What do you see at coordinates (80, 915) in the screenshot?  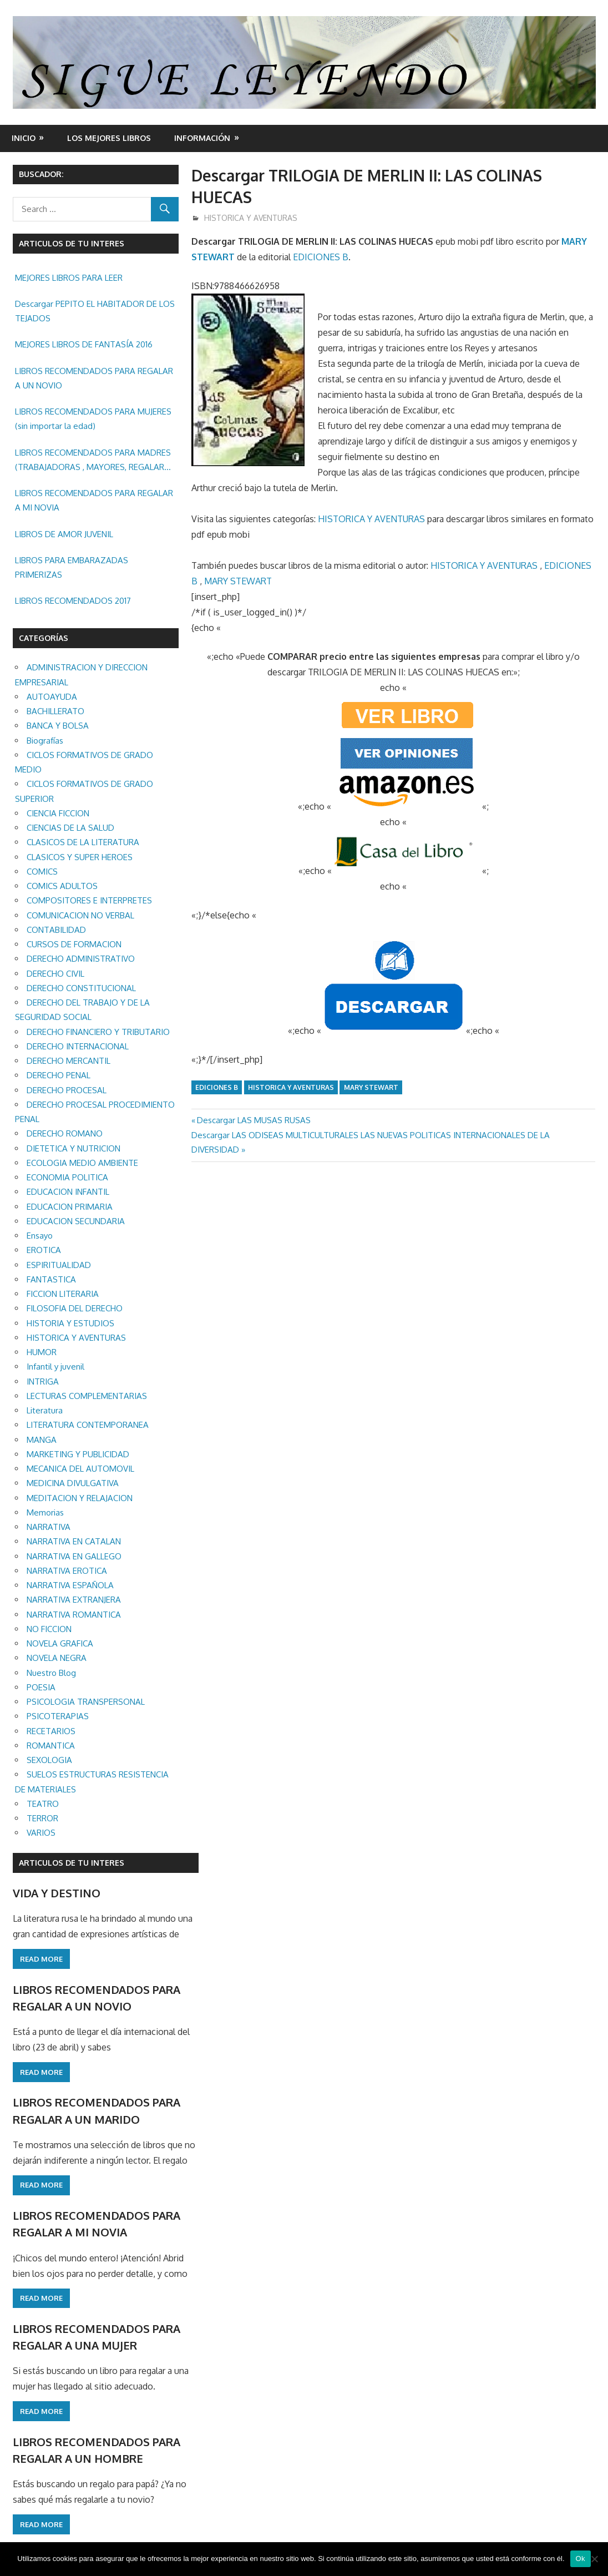 I see `COMUNICACION NO VERBAL` at bounding box center [80, 915].